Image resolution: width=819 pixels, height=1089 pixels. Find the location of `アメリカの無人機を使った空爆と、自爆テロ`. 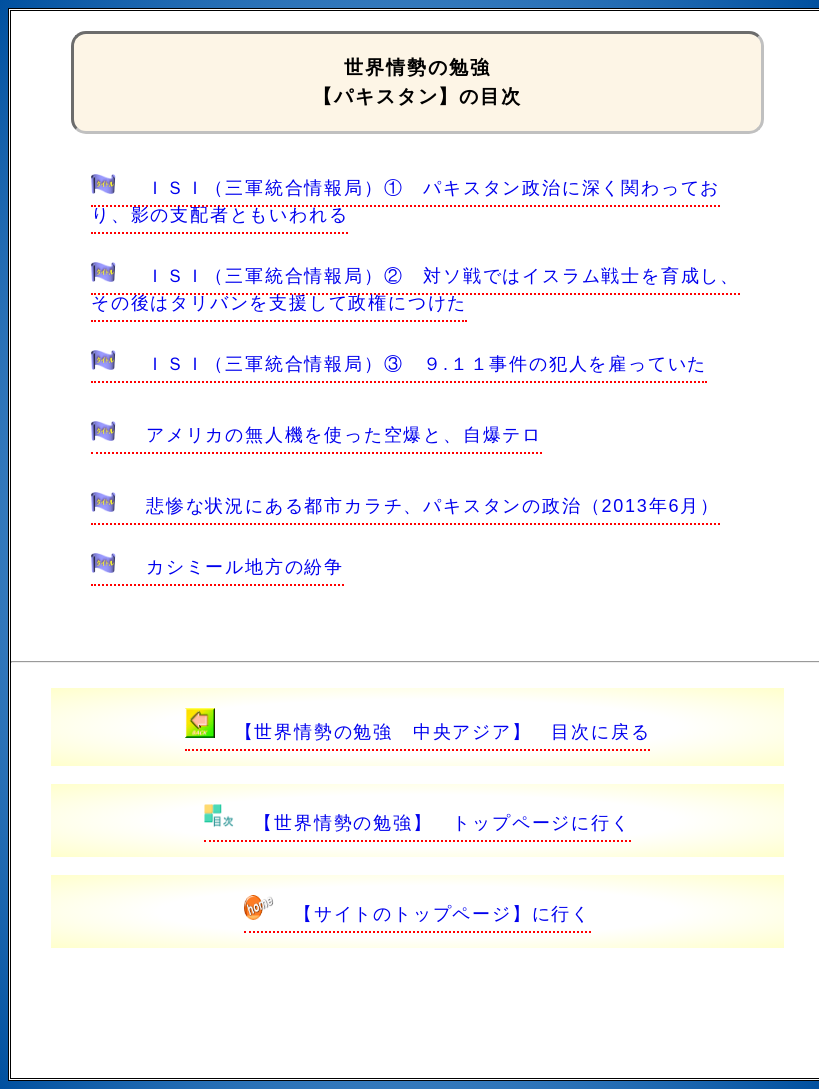

アメリカの無人機を使った空爆と、自爆テロ is located at coordinates (316, 435).